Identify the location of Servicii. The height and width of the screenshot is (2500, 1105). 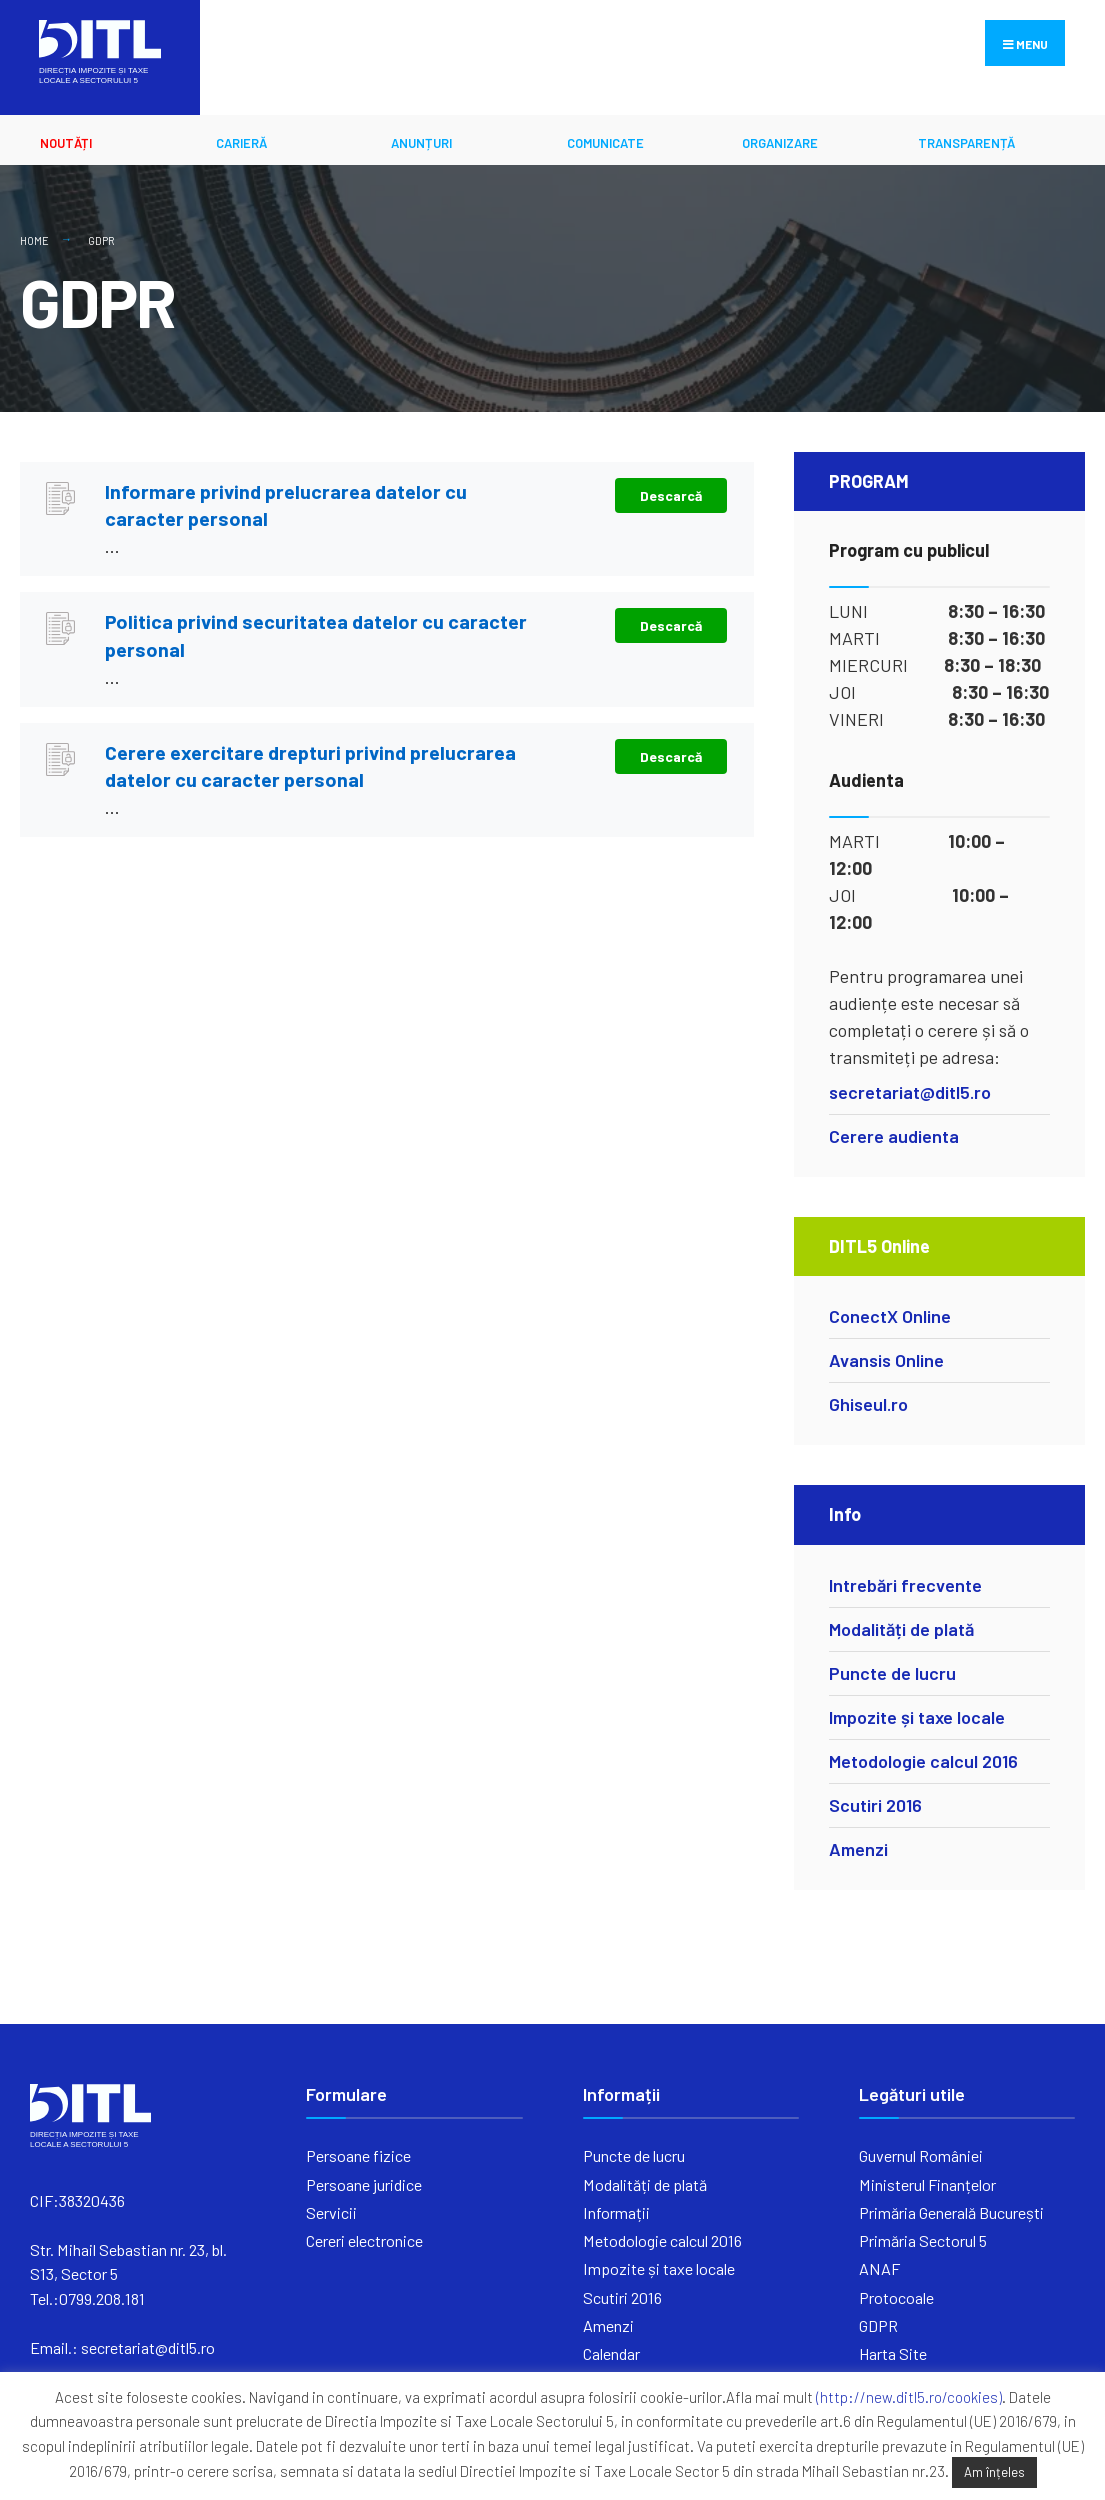
(331, 2212).